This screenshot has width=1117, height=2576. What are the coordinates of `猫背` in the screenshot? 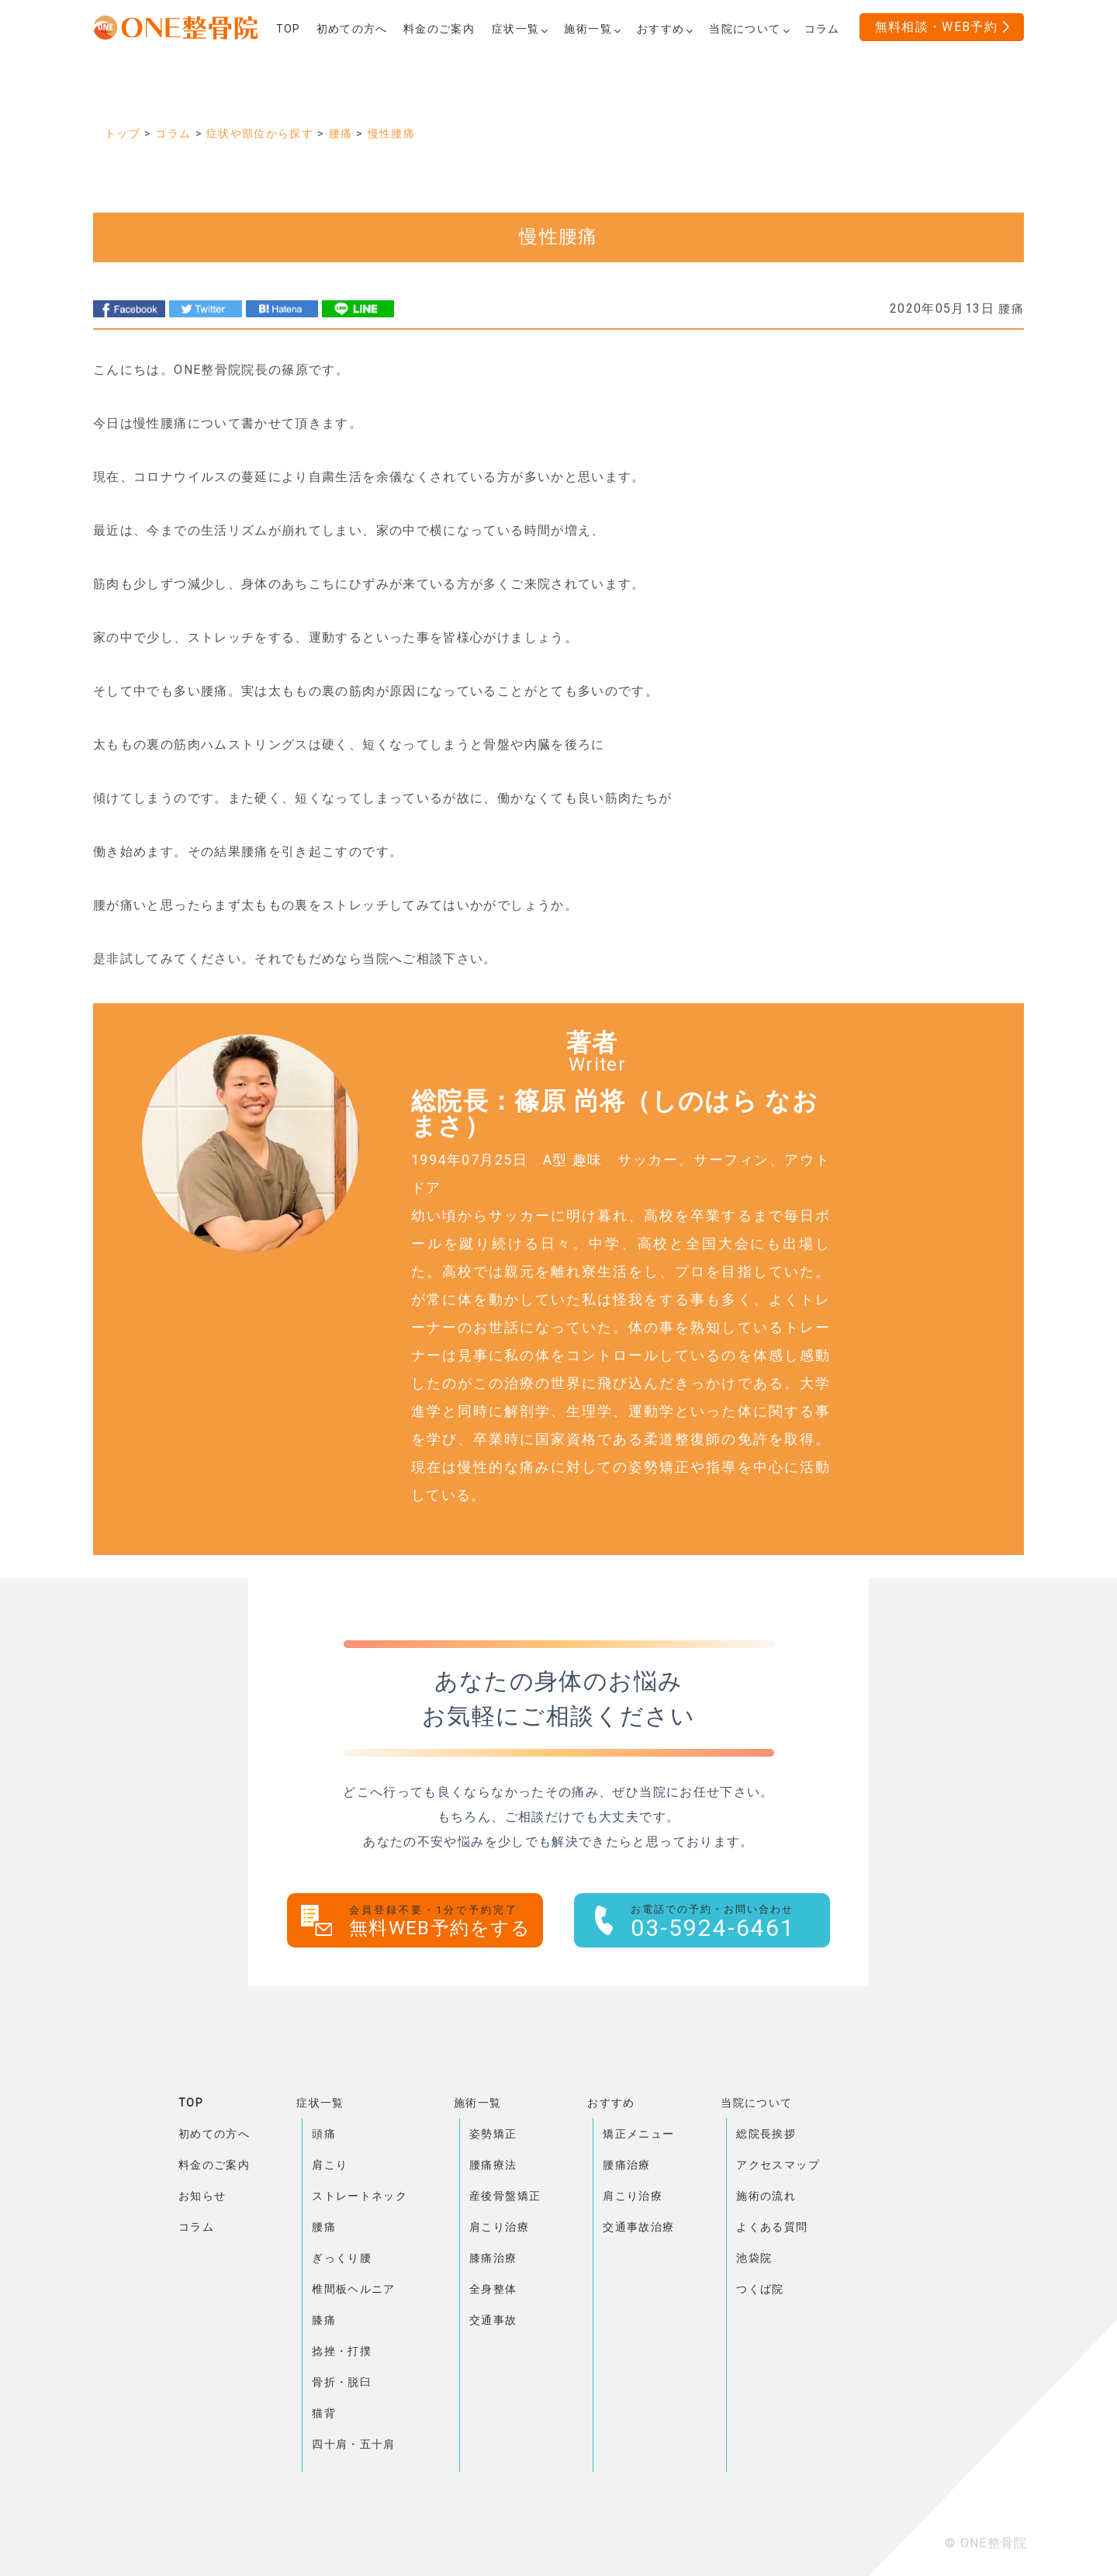 It's located at (324, 2413).